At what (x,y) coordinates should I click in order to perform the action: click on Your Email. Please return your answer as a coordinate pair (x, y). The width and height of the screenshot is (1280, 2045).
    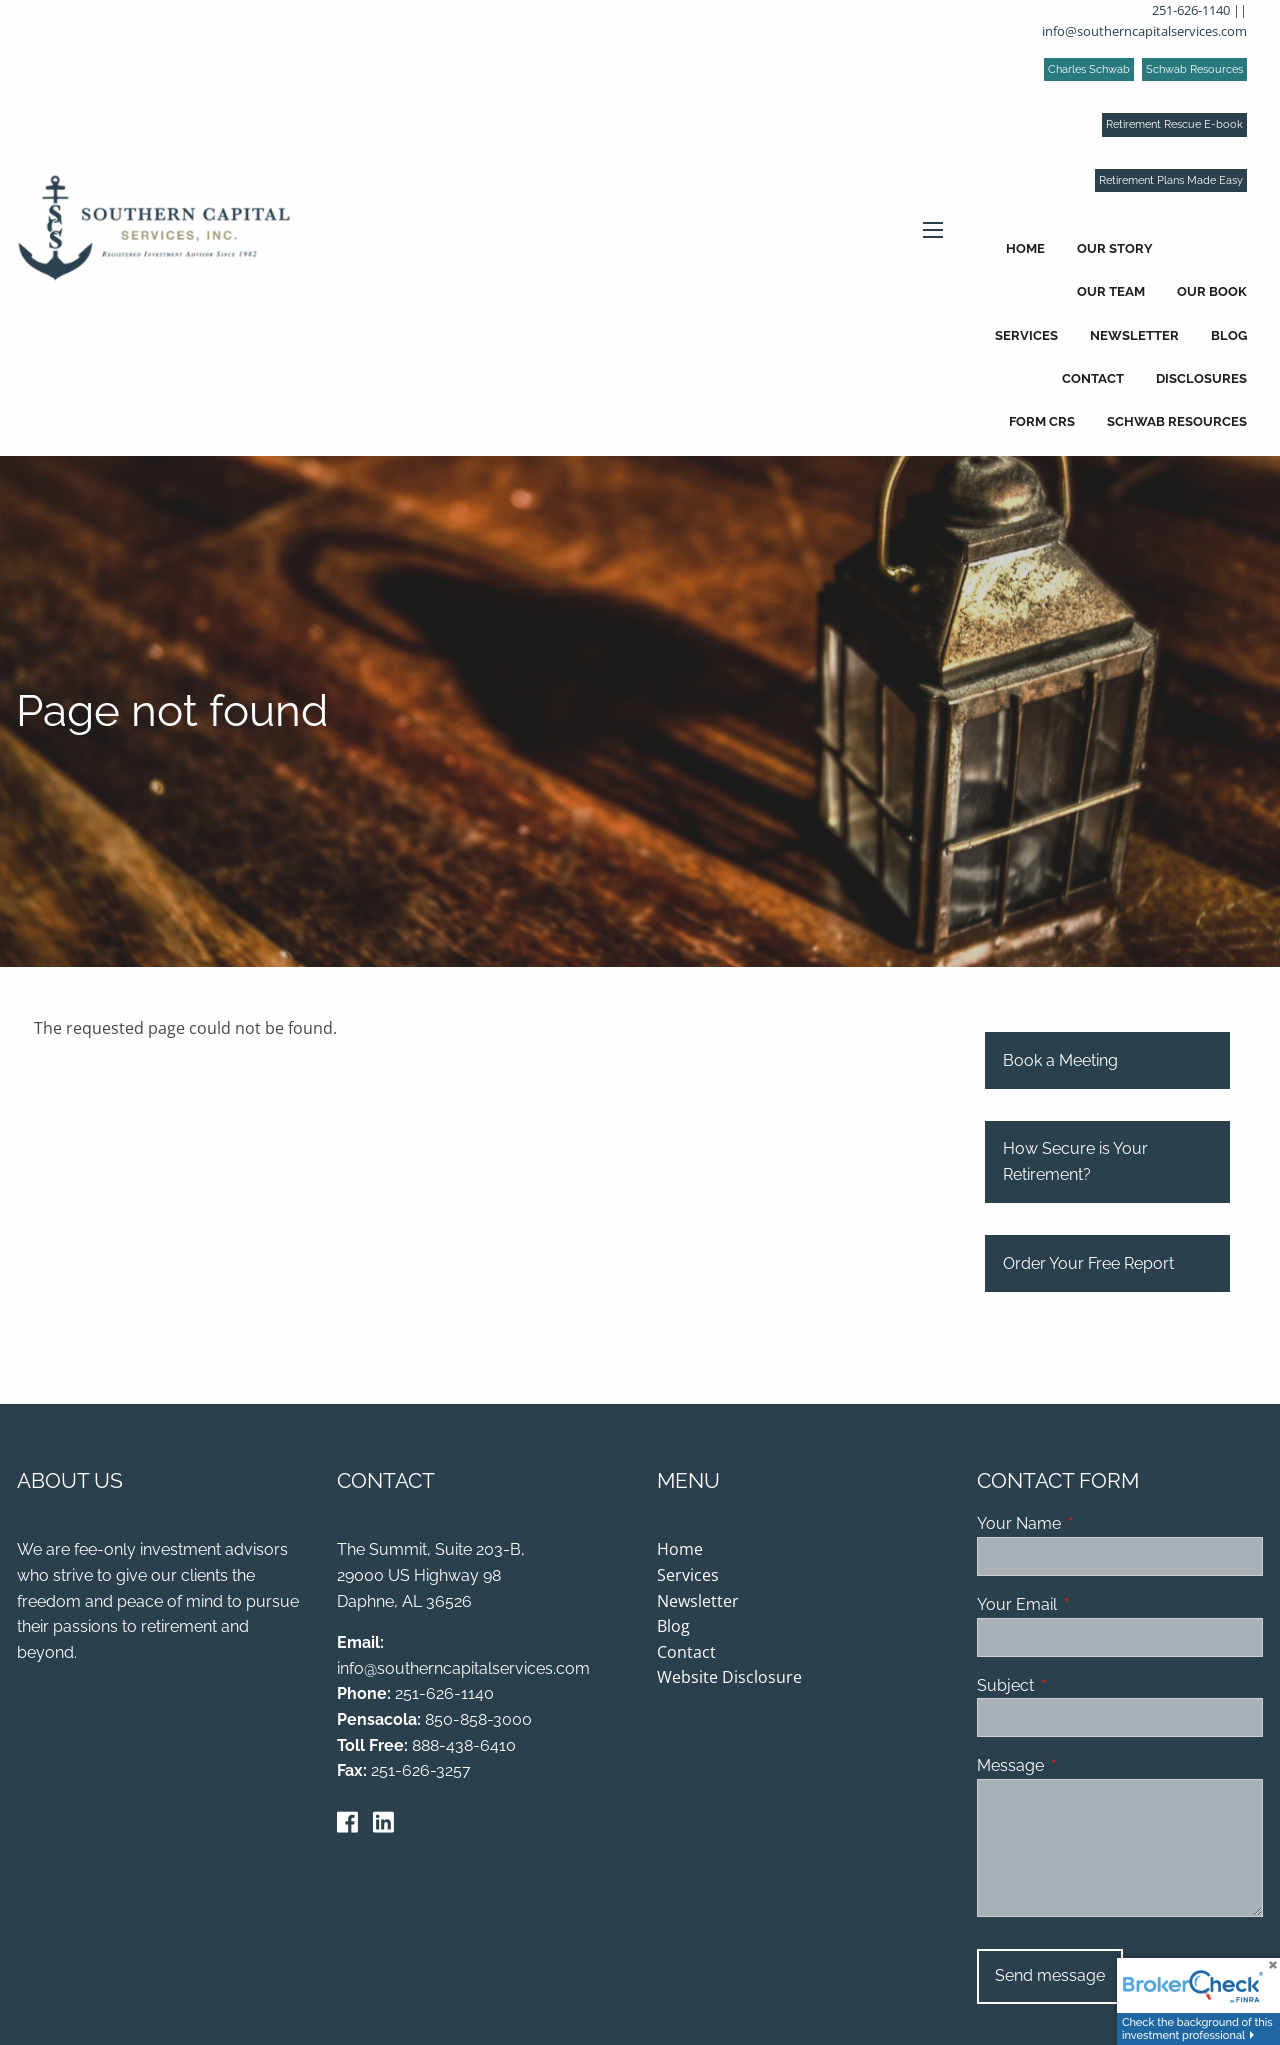
    Looking at the image, I should click on (1094, 1605).